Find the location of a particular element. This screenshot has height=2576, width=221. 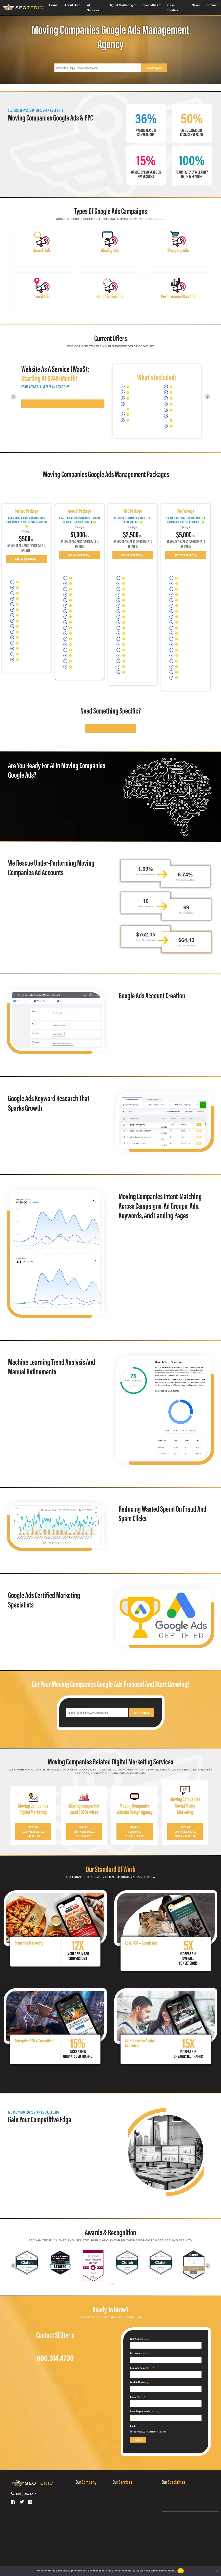

[Go to last slide] is located at coordinates (13, 2265).